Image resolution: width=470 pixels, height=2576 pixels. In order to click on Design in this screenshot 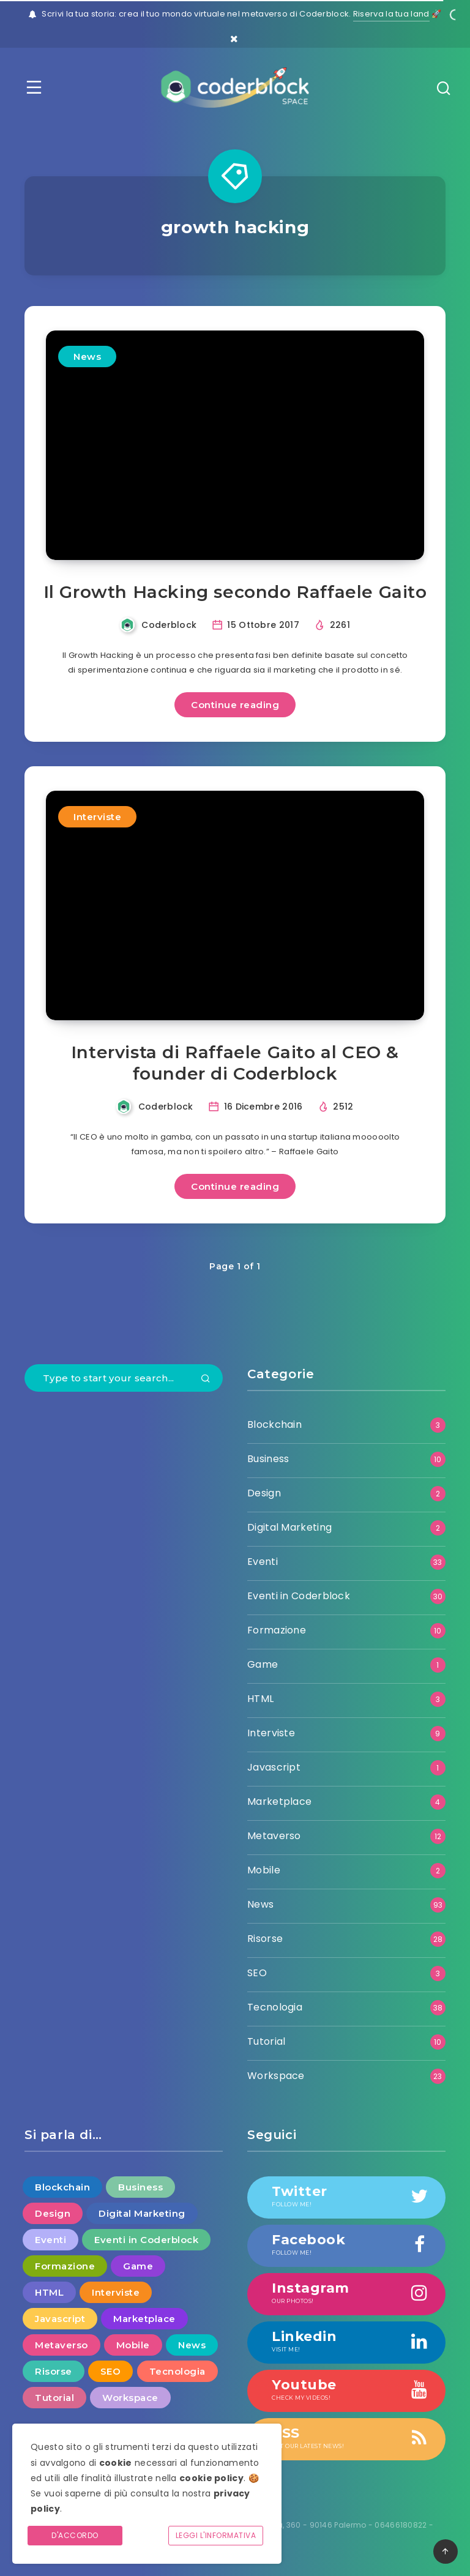, I will do `click(264, 1493)`.